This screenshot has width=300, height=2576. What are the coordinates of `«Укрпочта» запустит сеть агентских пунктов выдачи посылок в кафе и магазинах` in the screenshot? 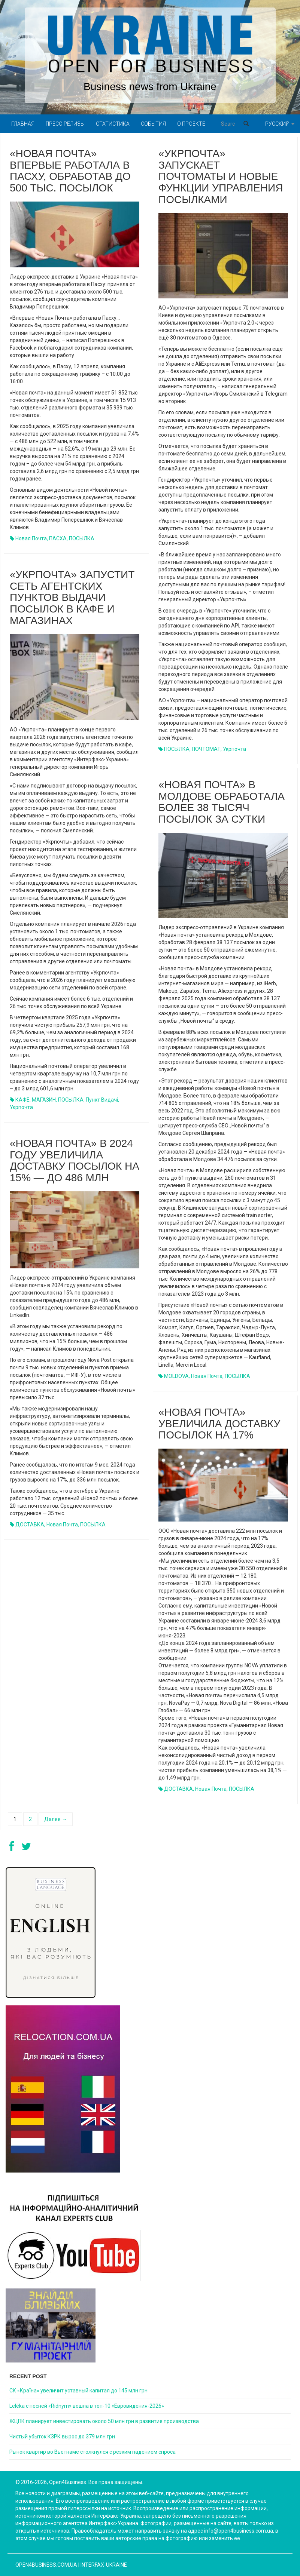 It's located at (72, 597).